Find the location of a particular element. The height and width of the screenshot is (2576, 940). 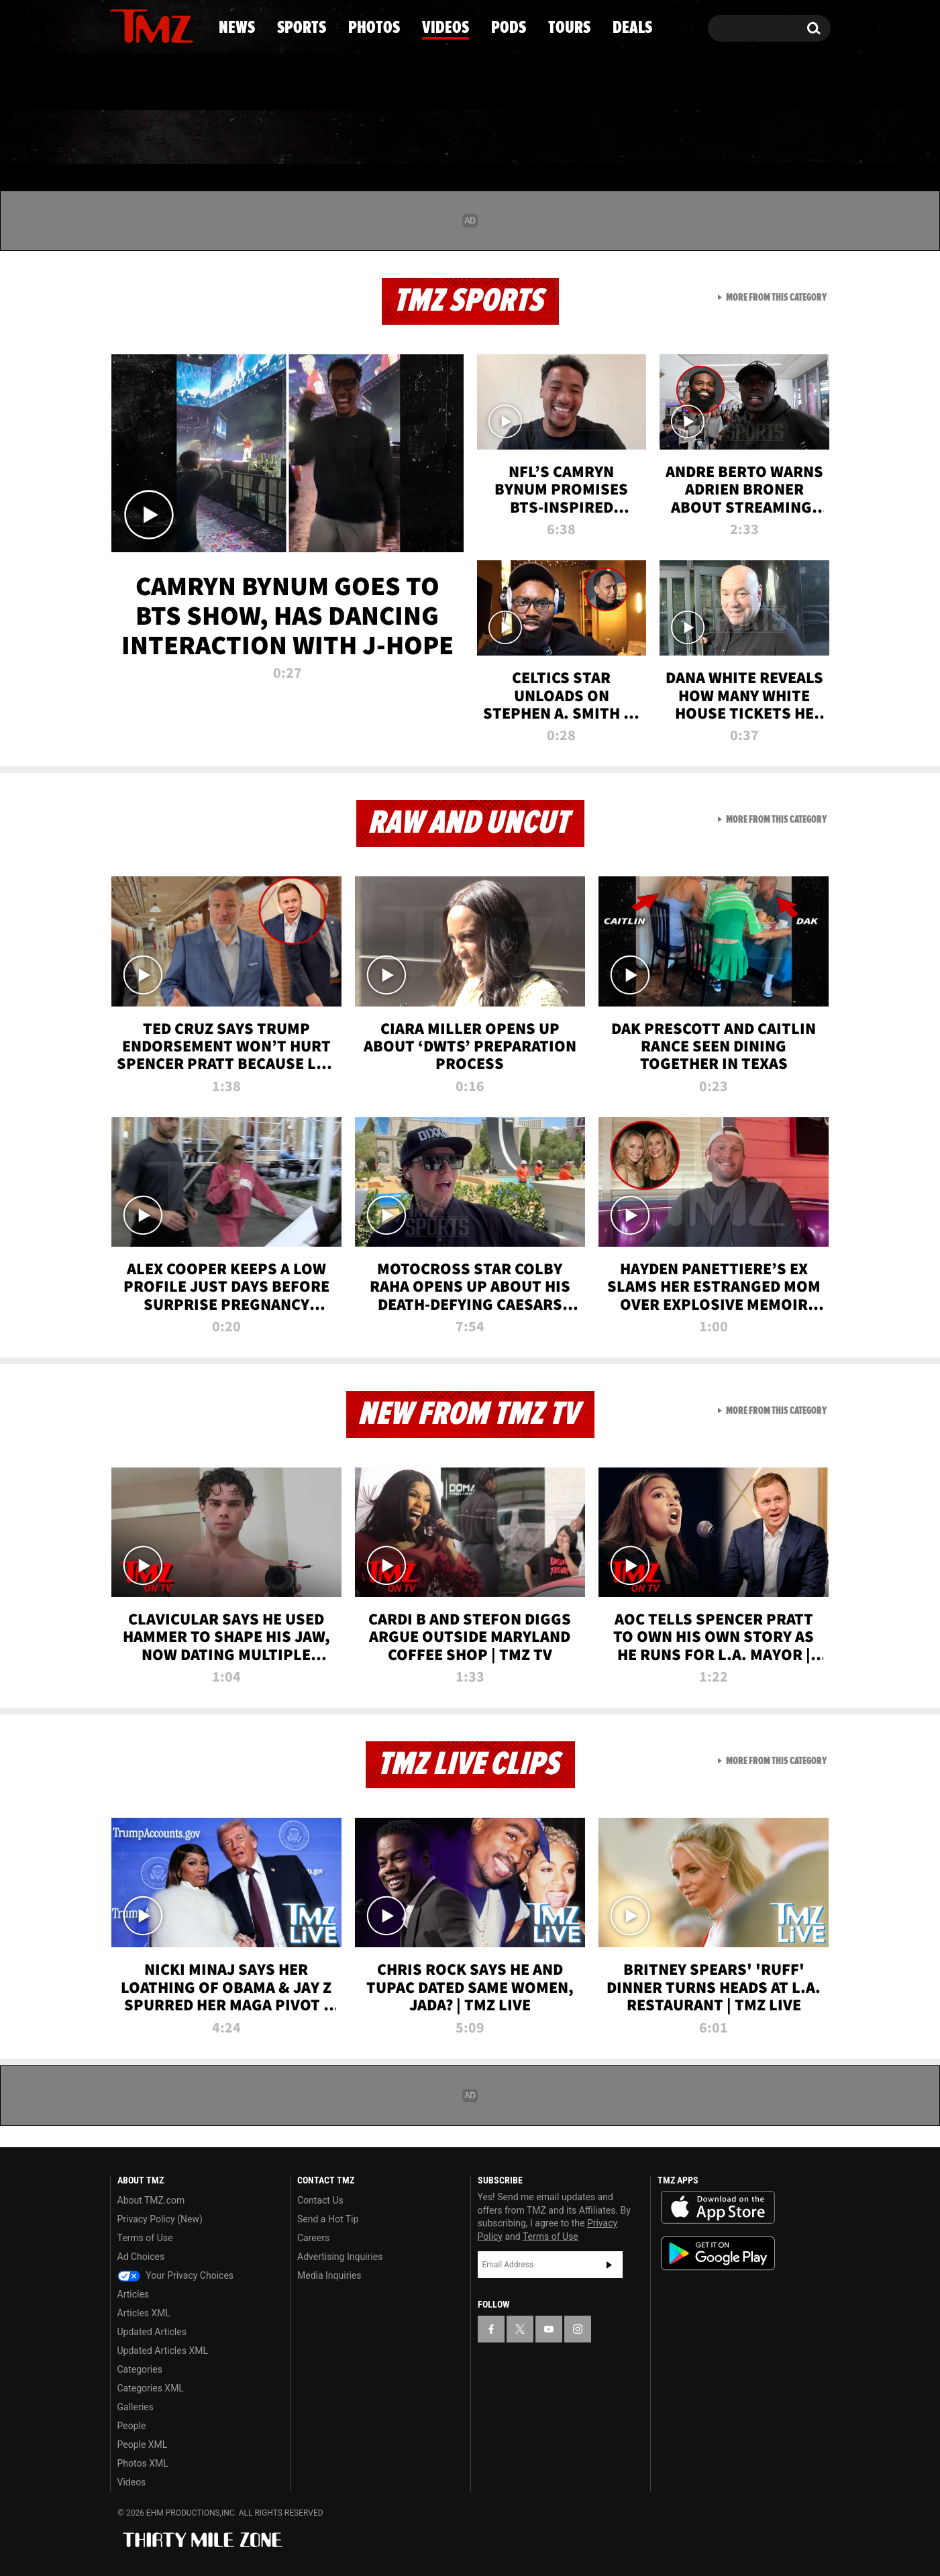

Email Or Call (888) 847-9869 is located at coordinates (264, 83).